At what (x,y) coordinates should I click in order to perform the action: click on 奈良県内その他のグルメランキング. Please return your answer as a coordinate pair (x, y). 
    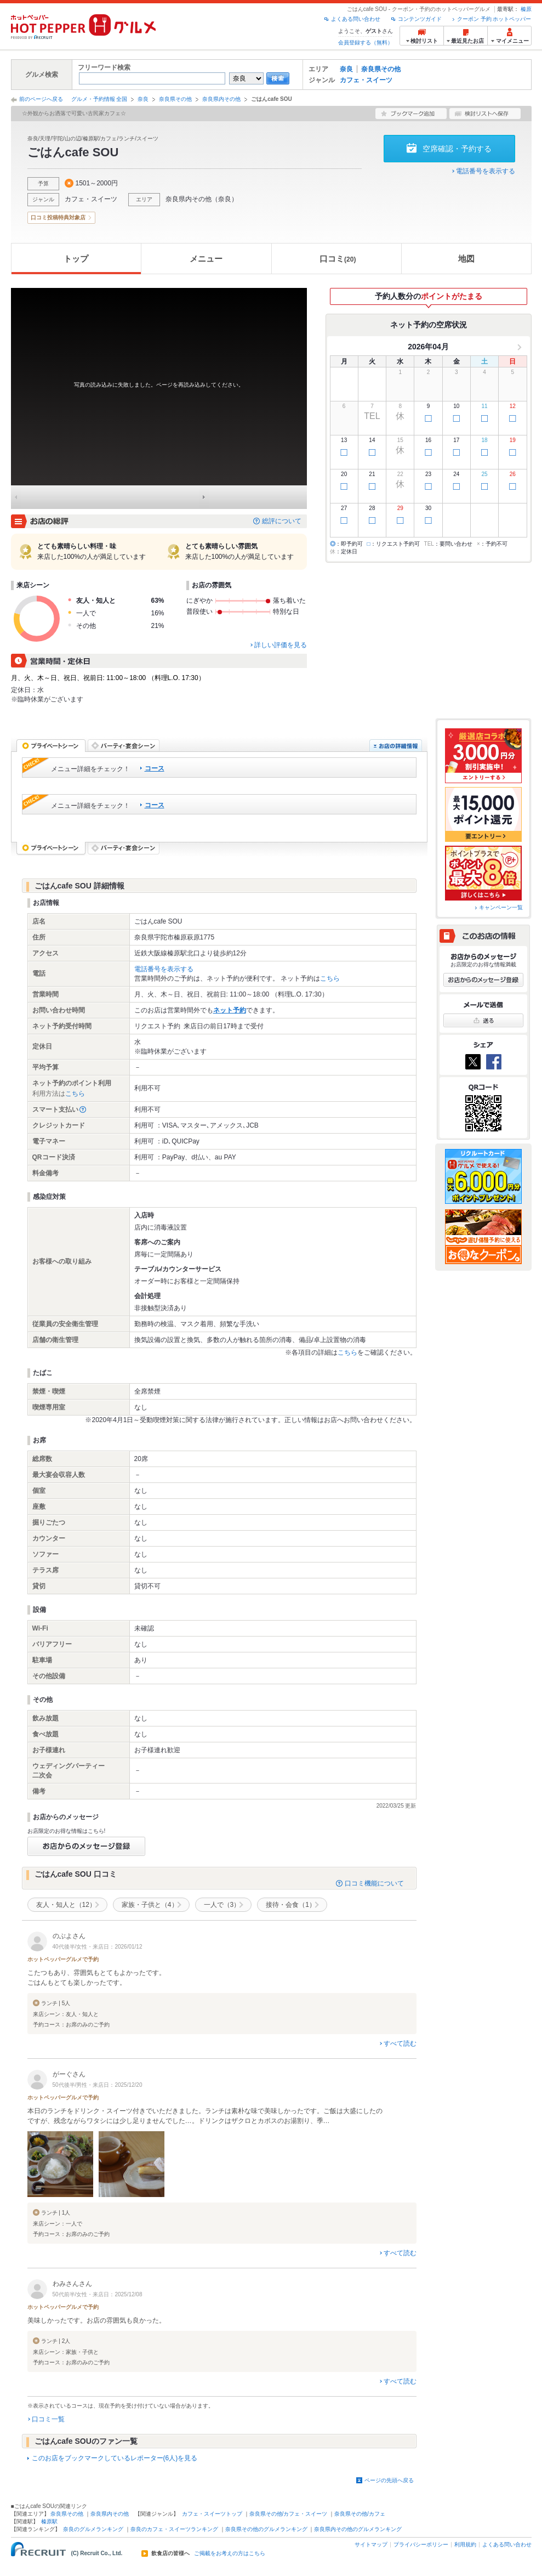
    Looking at the image, I should click on (358, 2529).